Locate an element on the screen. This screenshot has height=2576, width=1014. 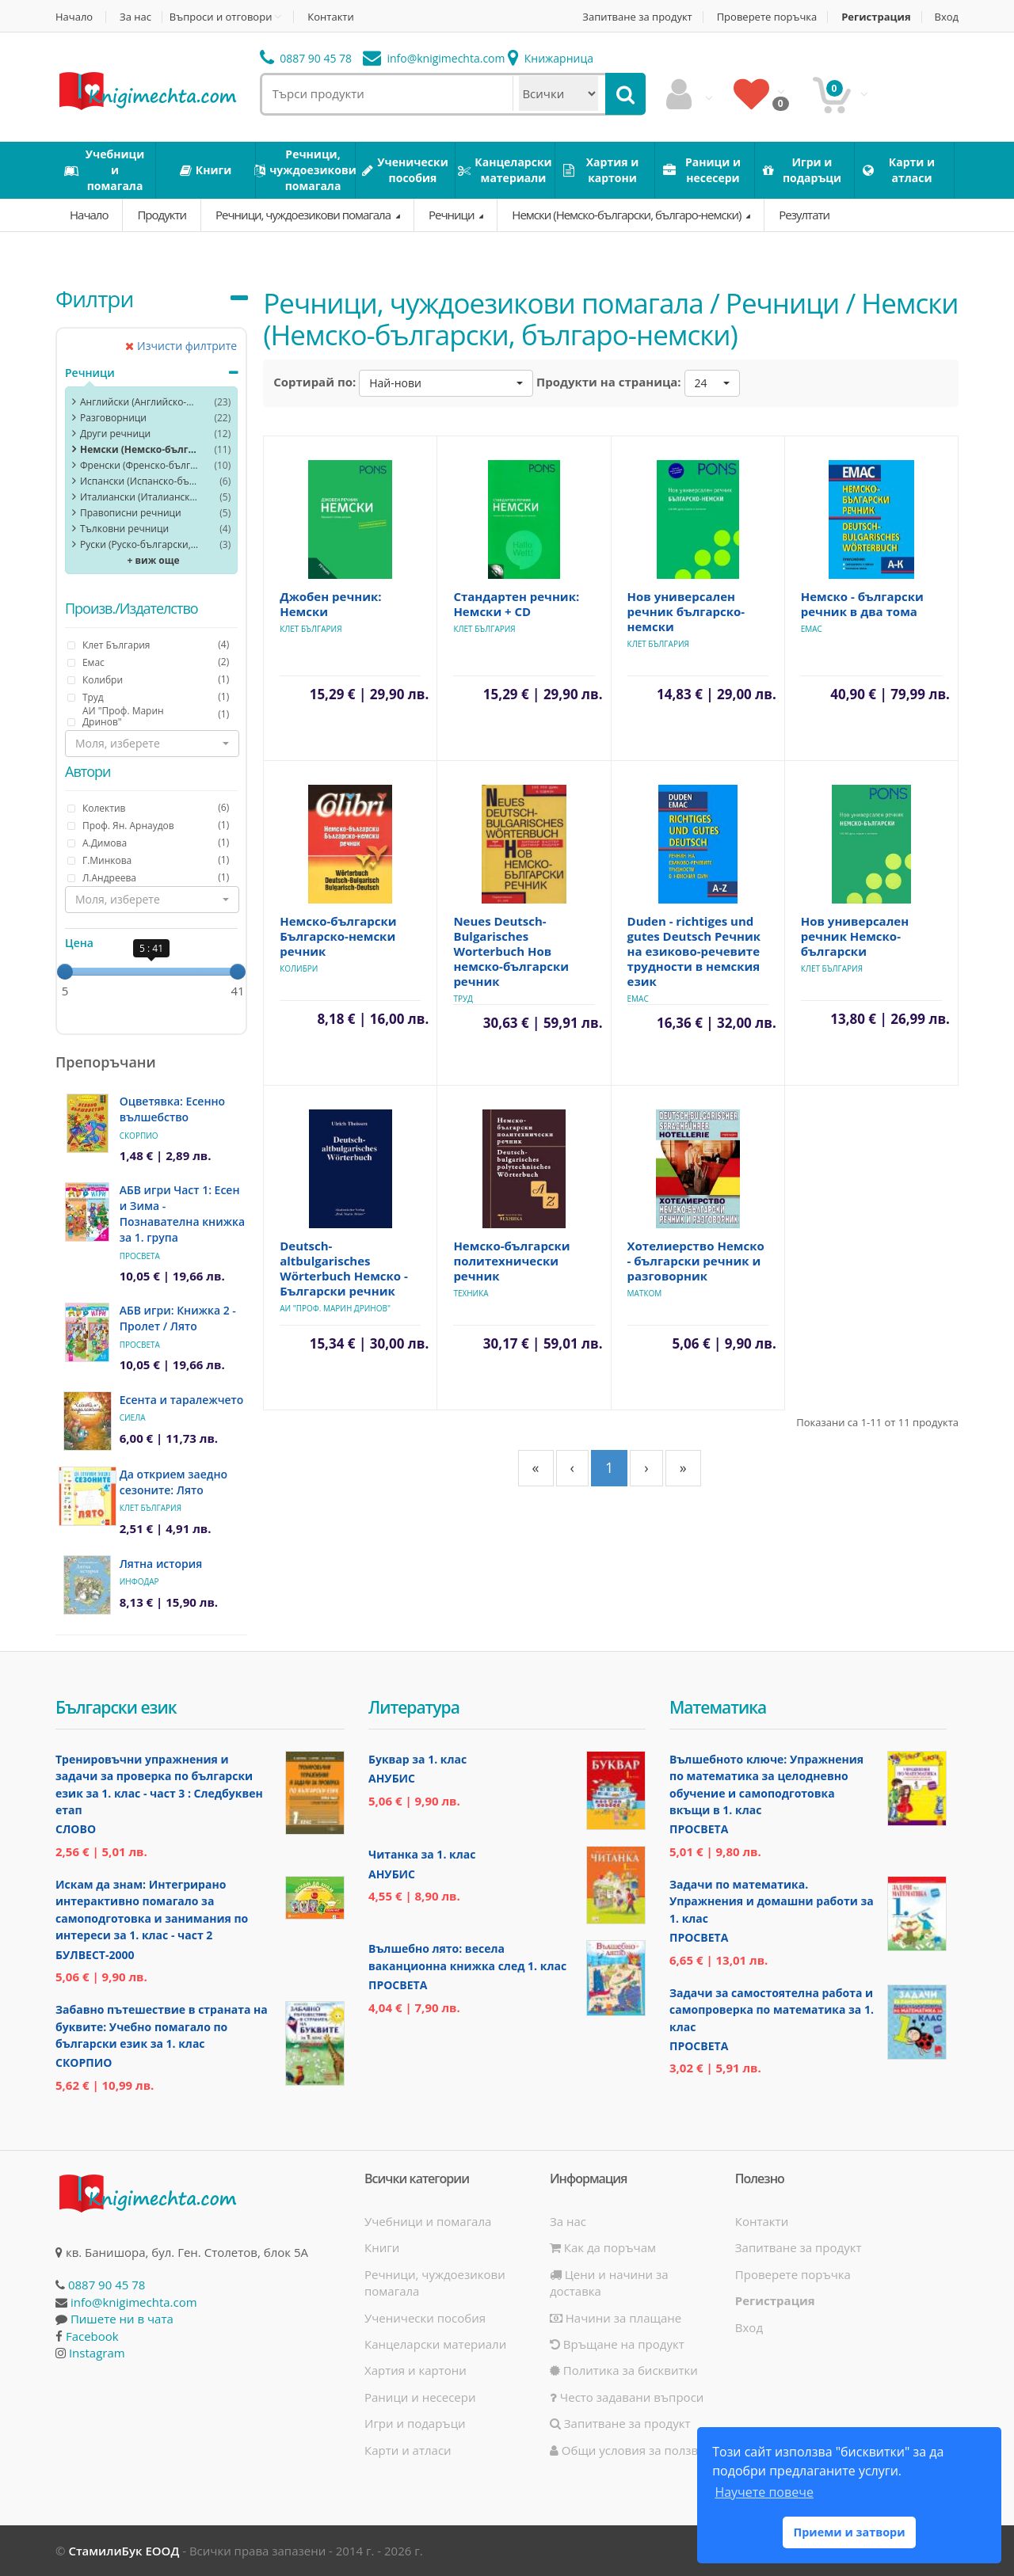
Други речници is located at coordinates (115, 433).